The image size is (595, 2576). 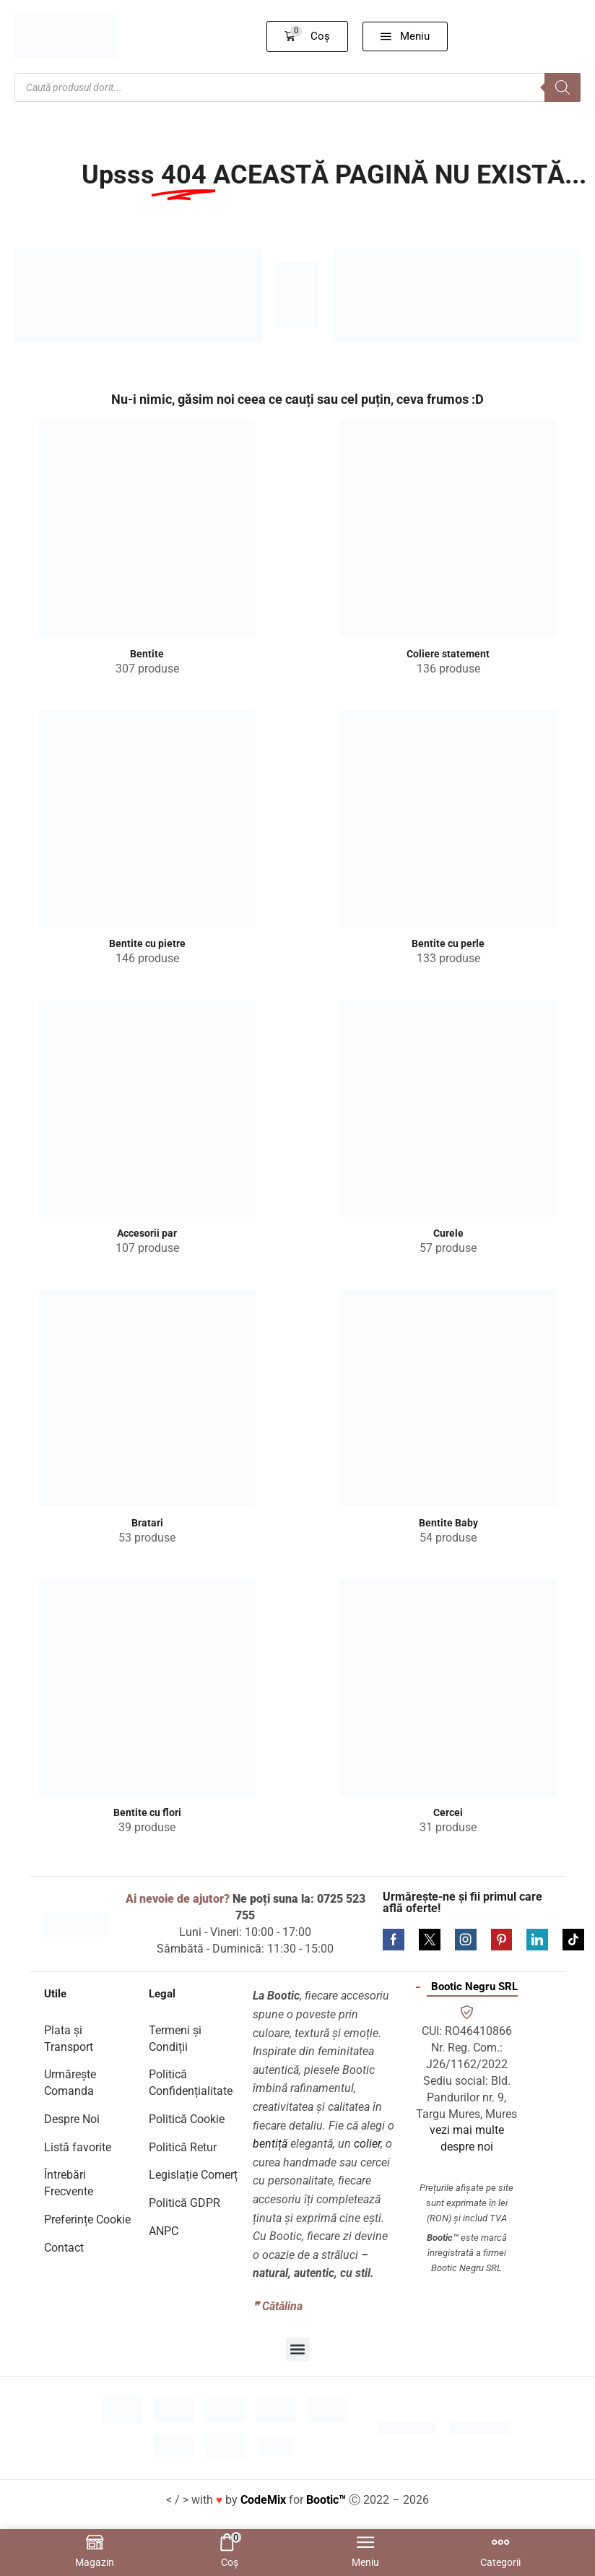 I want to click on [Mergi la categoria de produse Accesorii par], so click(x=147, y=1108).